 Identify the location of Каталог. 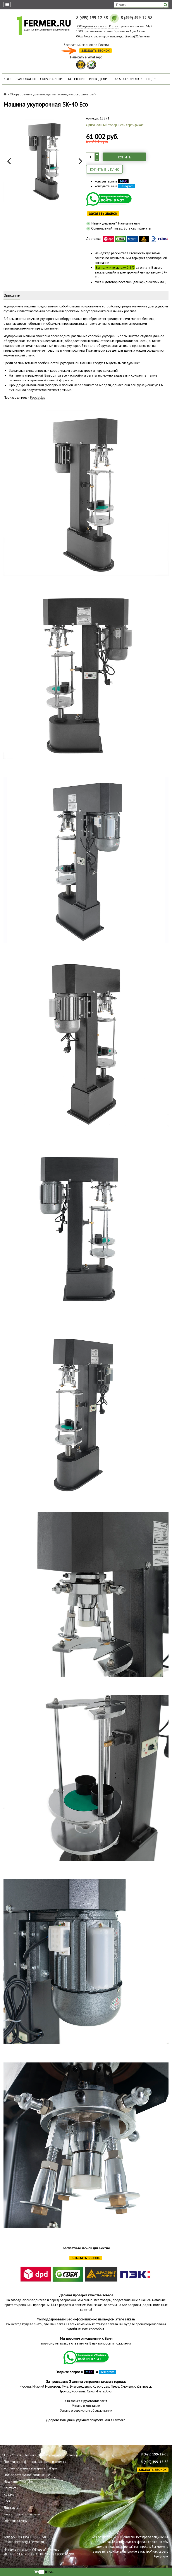
(9, 2494).